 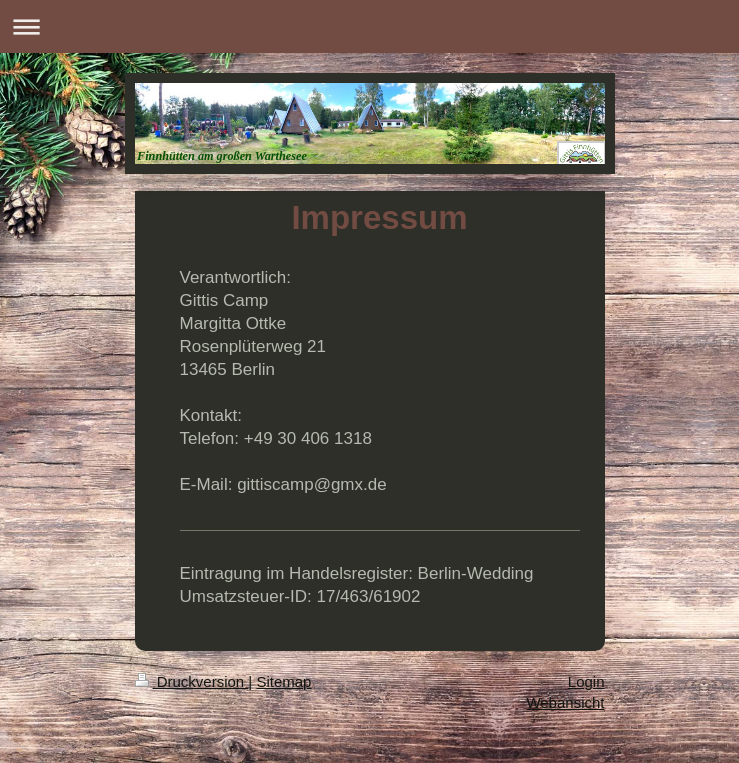 What do you see at coordinates (283, 681) in the screenshot?
I see `Sitemap` at bounding box center [283, 681].